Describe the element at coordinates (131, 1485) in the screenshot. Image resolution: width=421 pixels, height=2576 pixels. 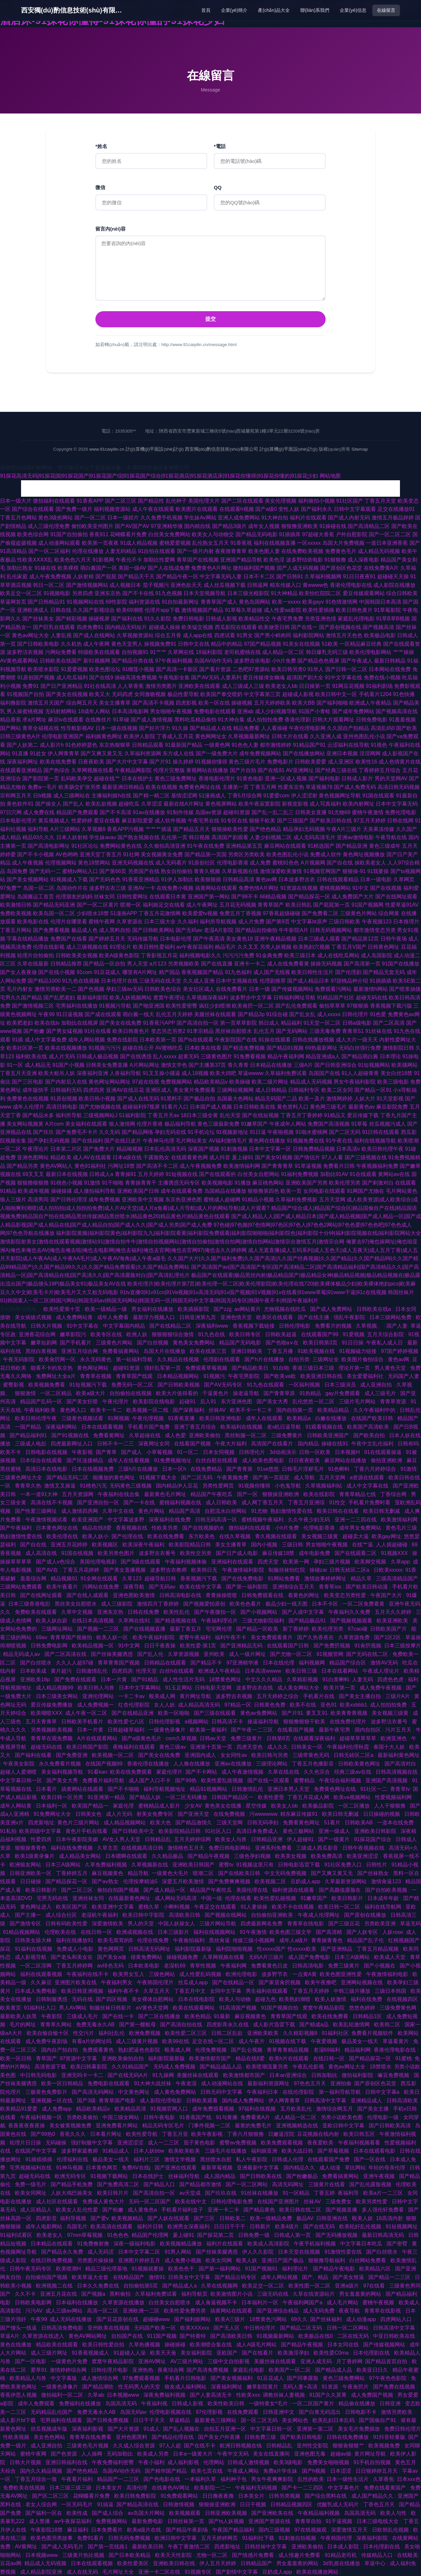
I see `无码黄色三级视频` at that location.